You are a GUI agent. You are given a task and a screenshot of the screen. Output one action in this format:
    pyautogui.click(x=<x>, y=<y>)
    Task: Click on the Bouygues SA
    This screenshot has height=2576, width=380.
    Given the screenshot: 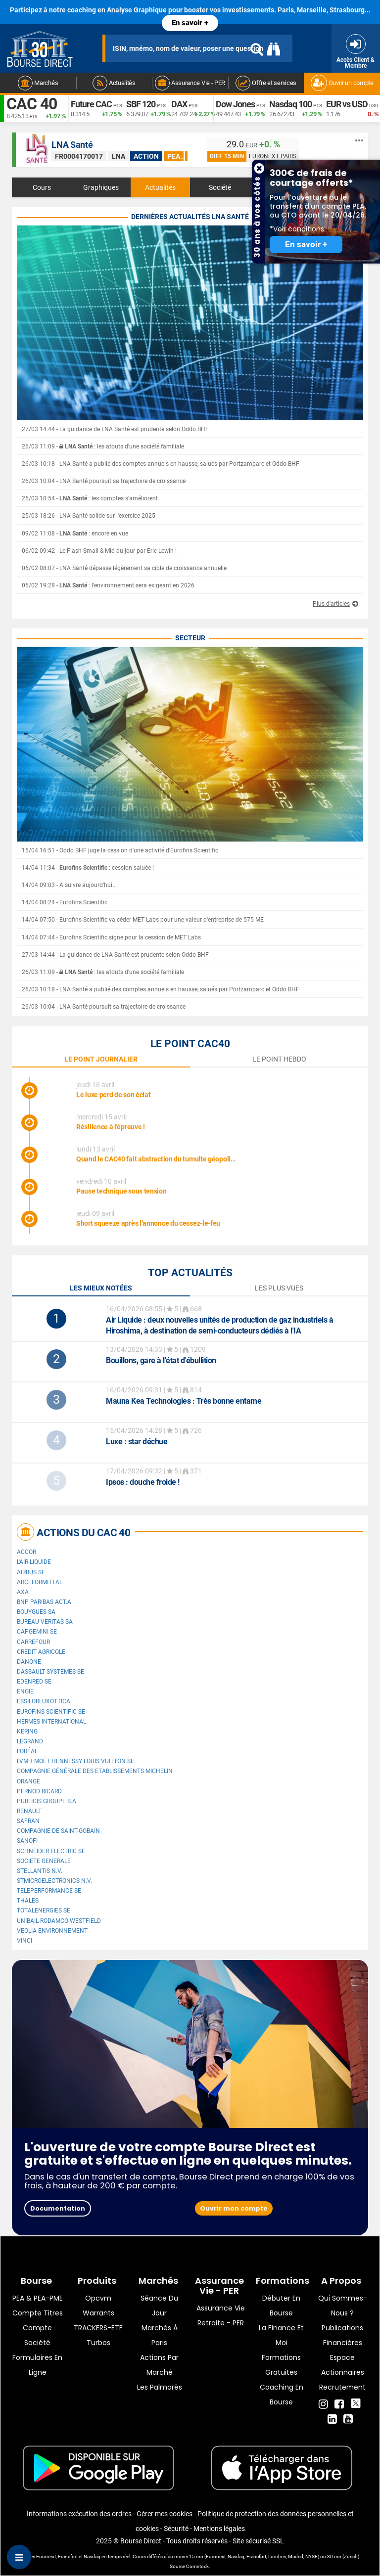 What is the action you would take?
    pyautogui.click(x=36, y=1611)
    